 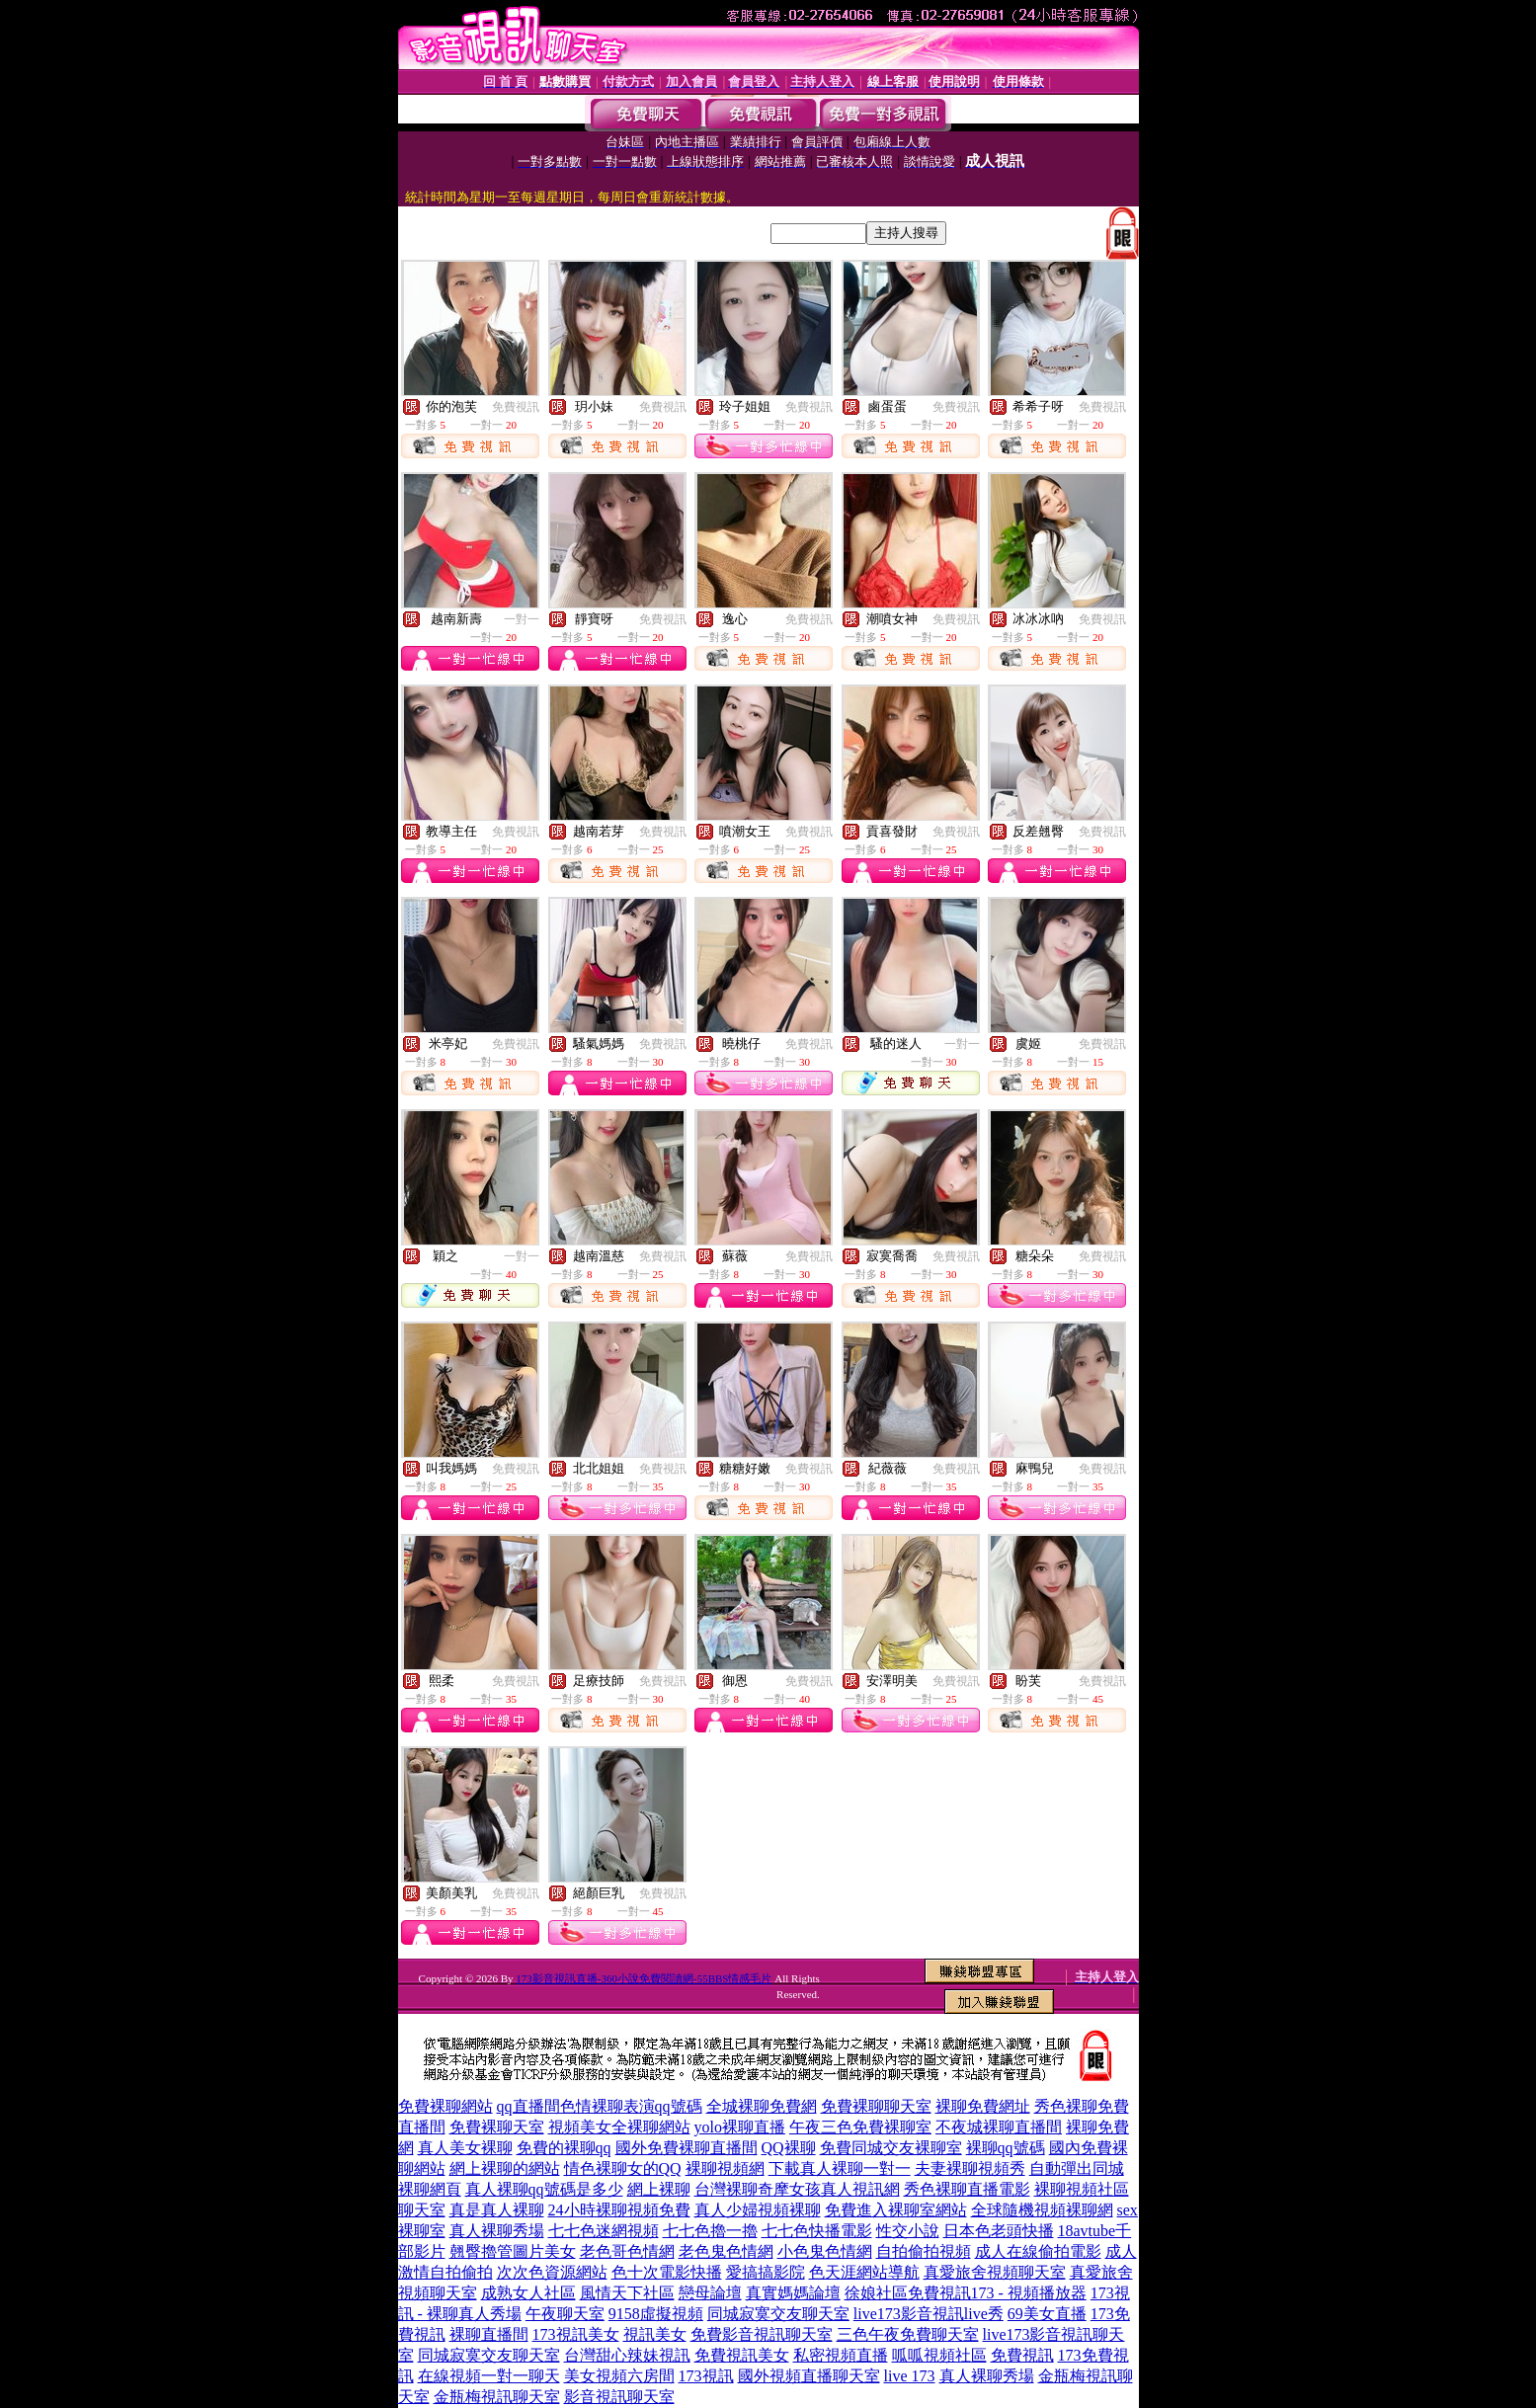 I want to click on 視頻美女全裸聊網站, so click(x=619, y=2127).